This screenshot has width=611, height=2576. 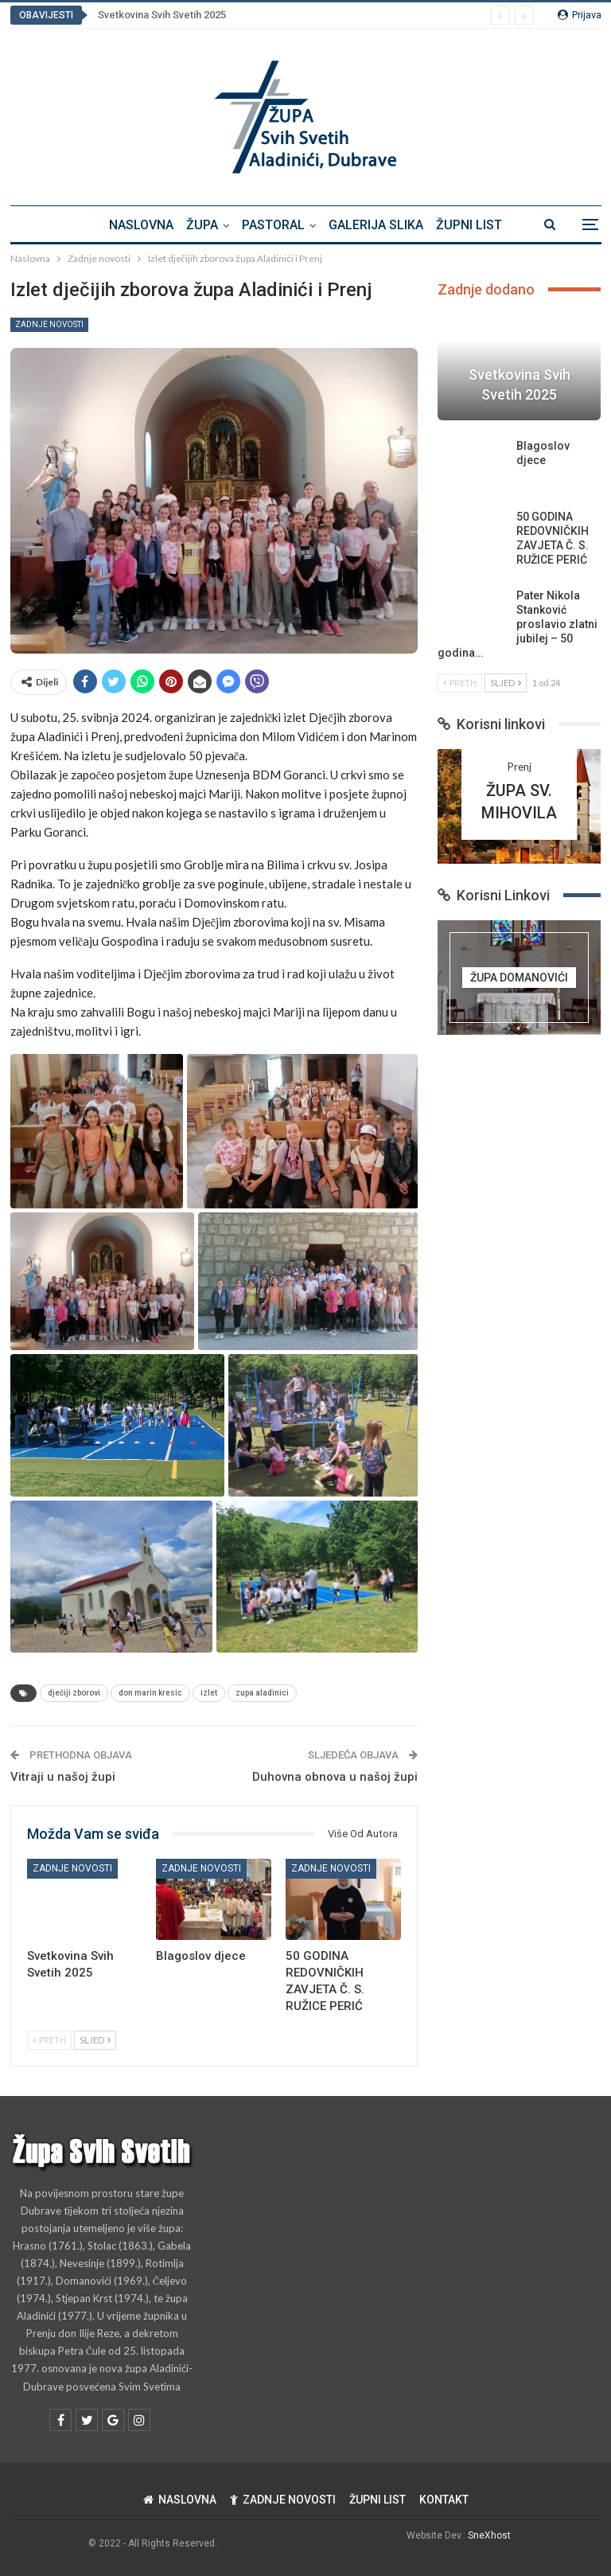 I want to click on ZADNJE NOVOSTI, so click(x=283, y=2499).